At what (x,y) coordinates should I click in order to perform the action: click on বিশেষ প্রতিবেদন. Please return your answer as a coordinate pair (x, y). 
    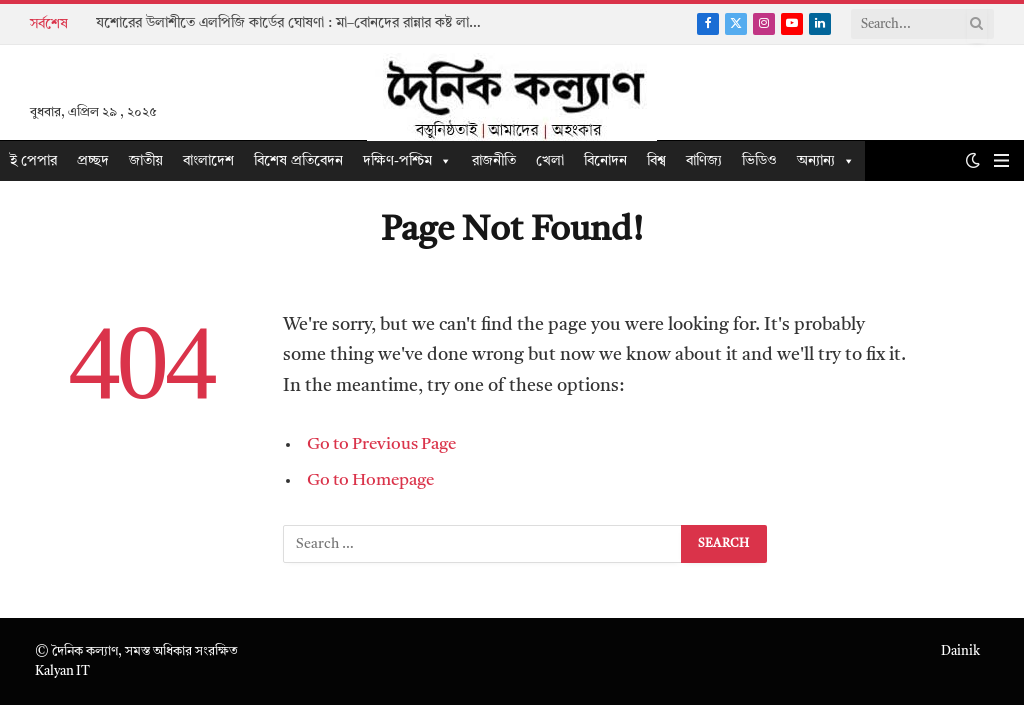
    Looking at the image, I should click on (298, 161).